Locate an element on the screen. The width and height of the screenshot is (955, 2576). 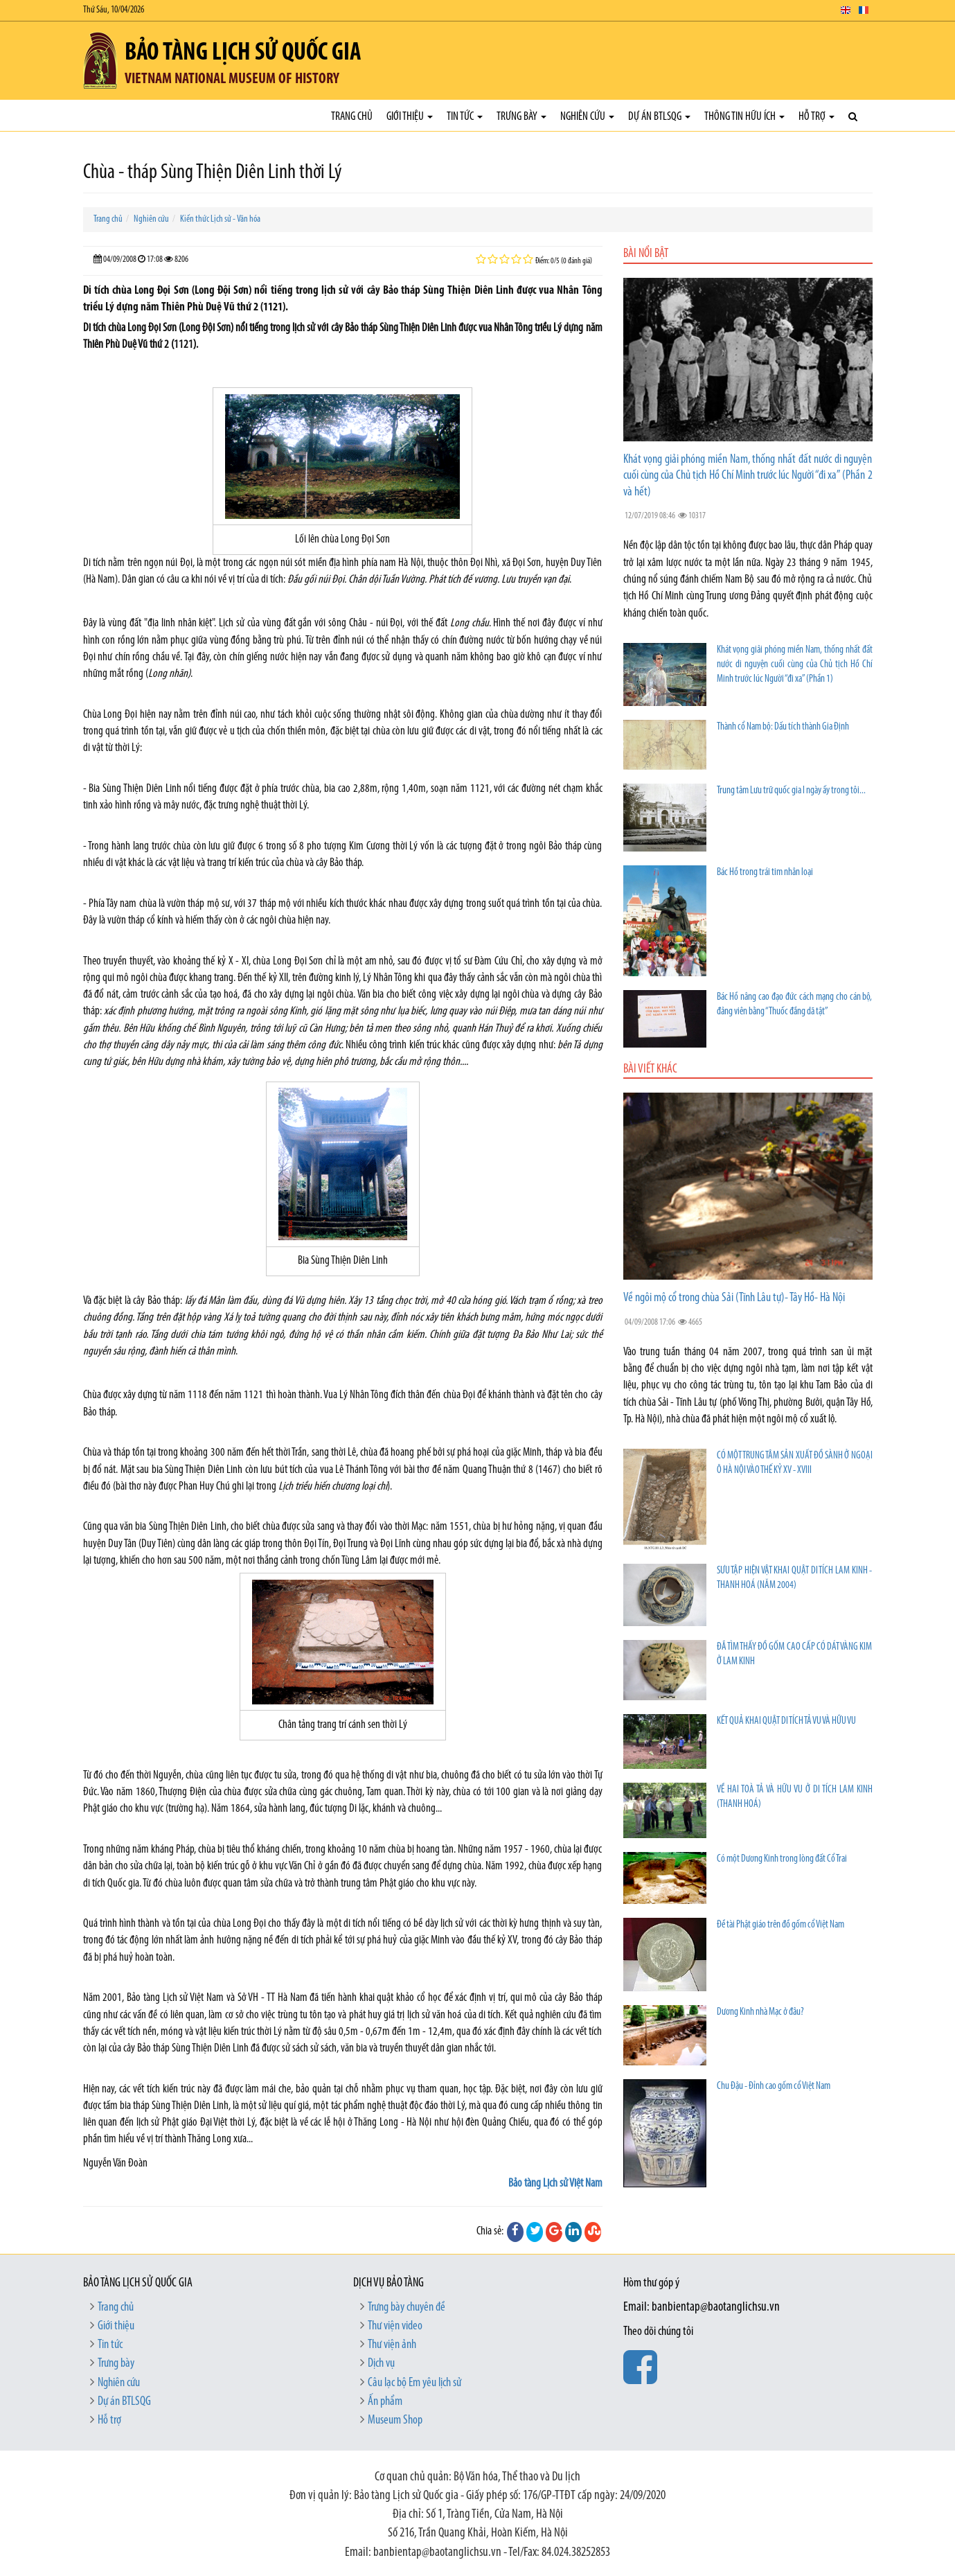
Thư viện ảnh is located at coordinates (392, 2345).